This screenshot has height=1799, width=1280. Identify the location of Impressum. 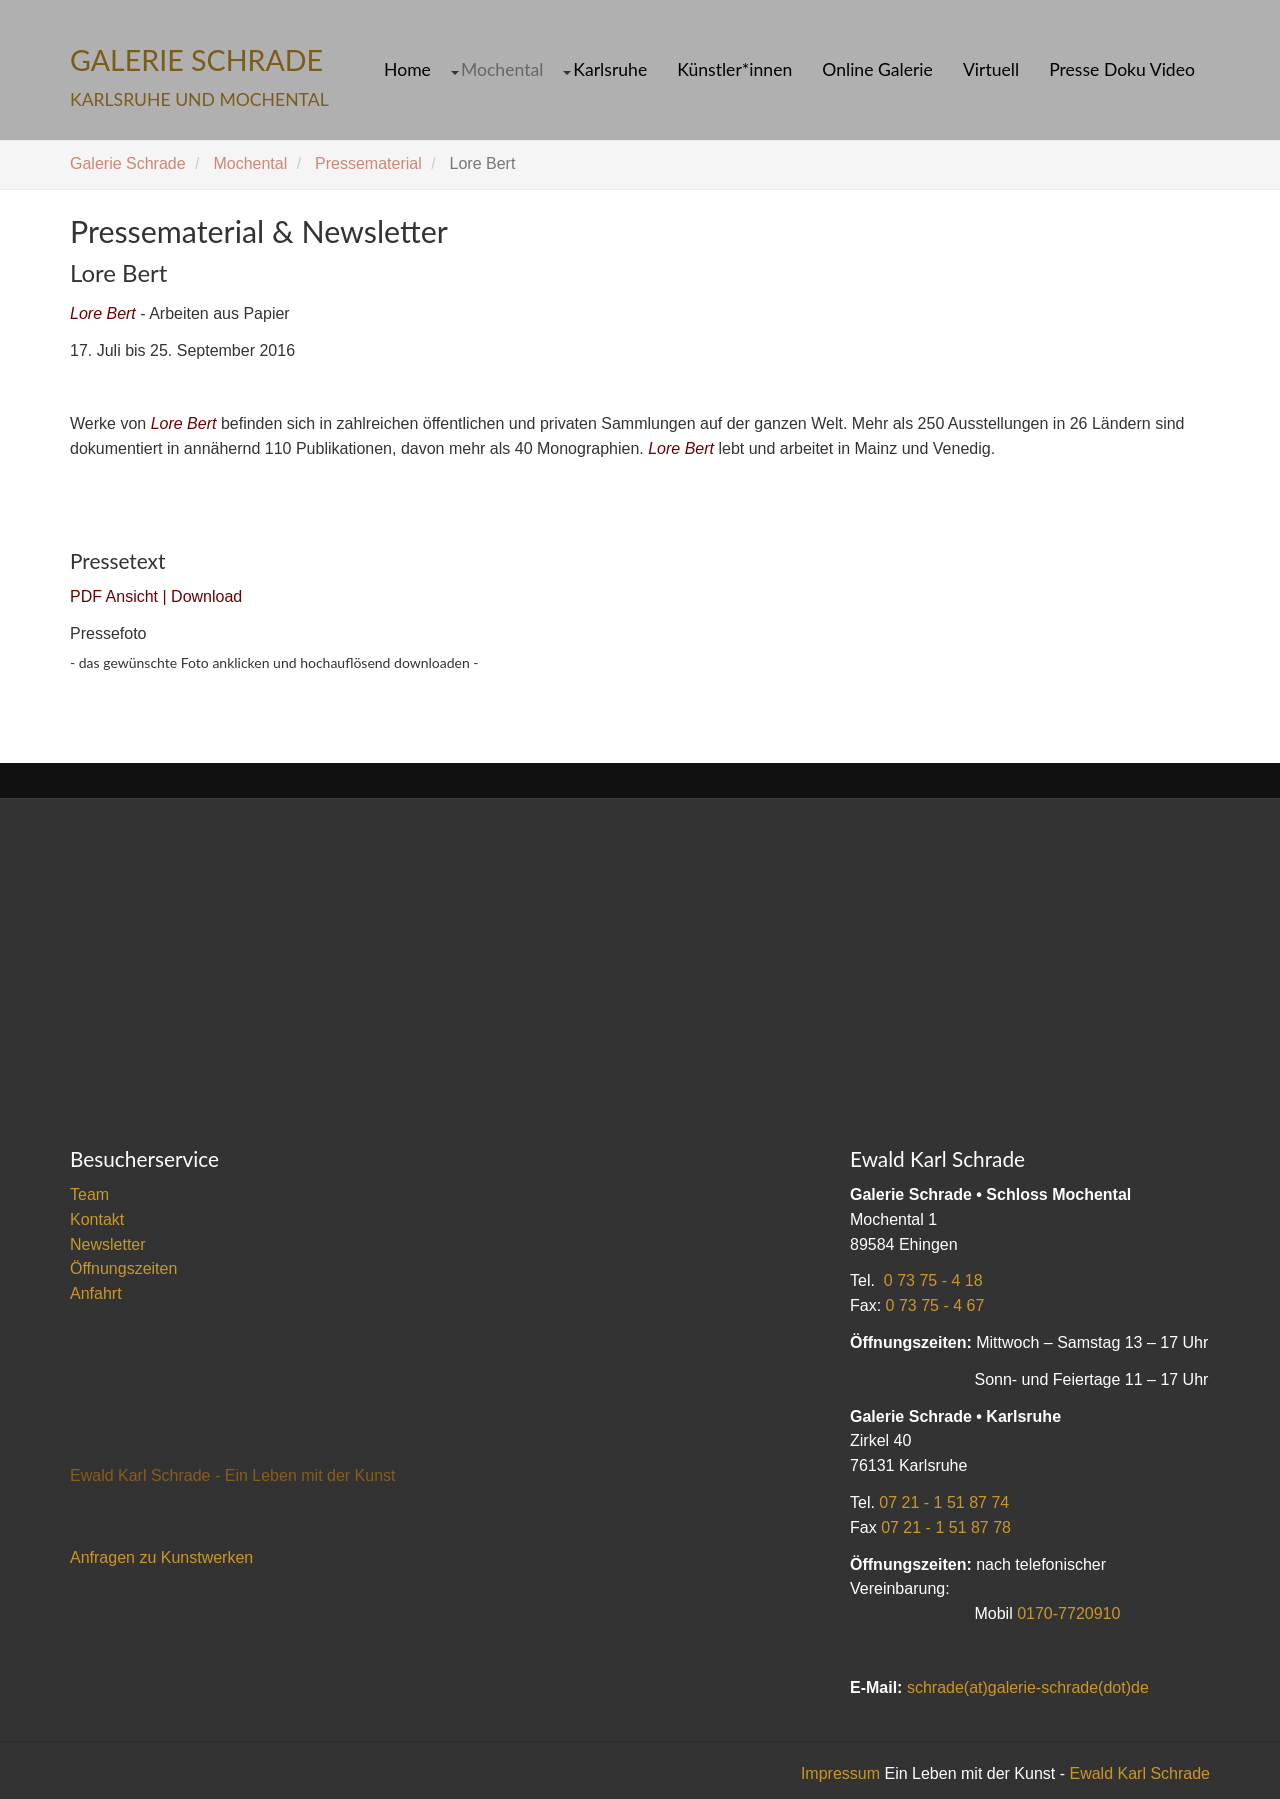
(840, 1773).